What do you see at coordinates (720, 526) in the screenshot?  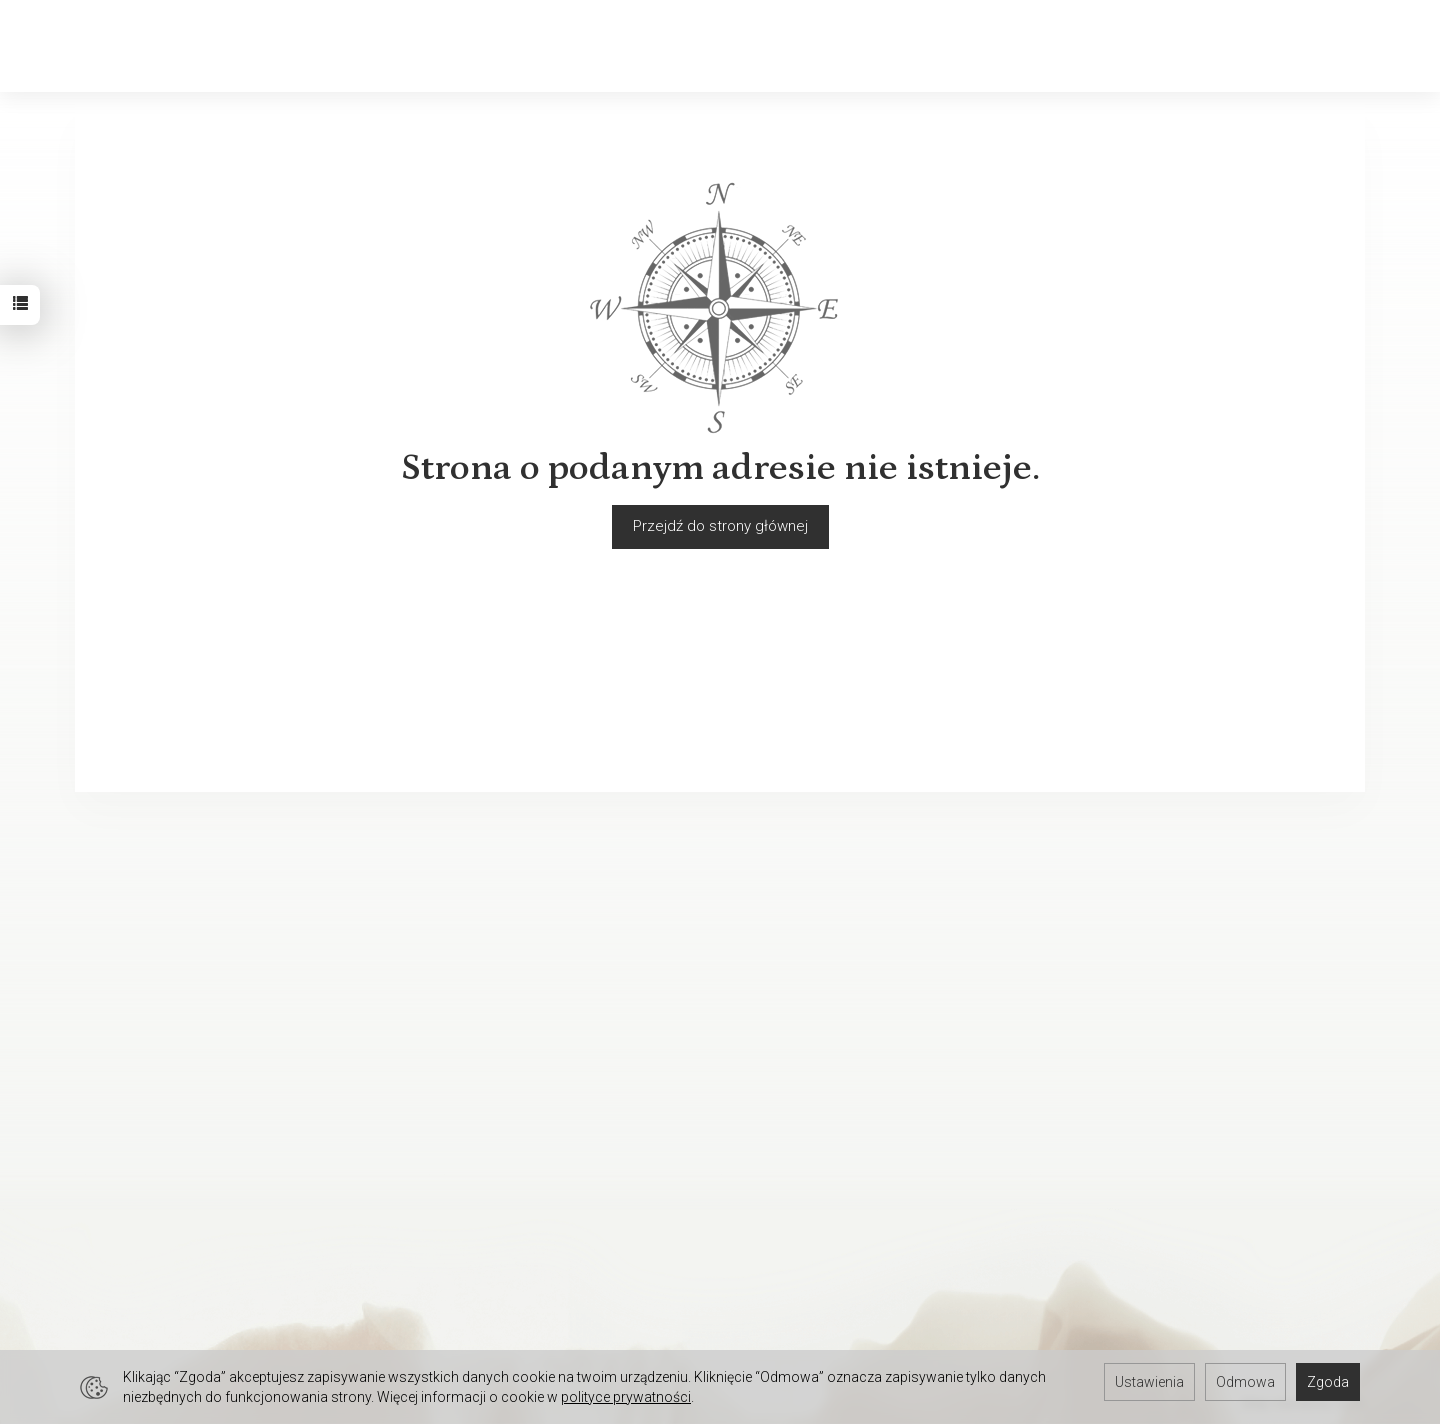 I see `Przejdź do strony głównej` at bounding box center [720, 526].